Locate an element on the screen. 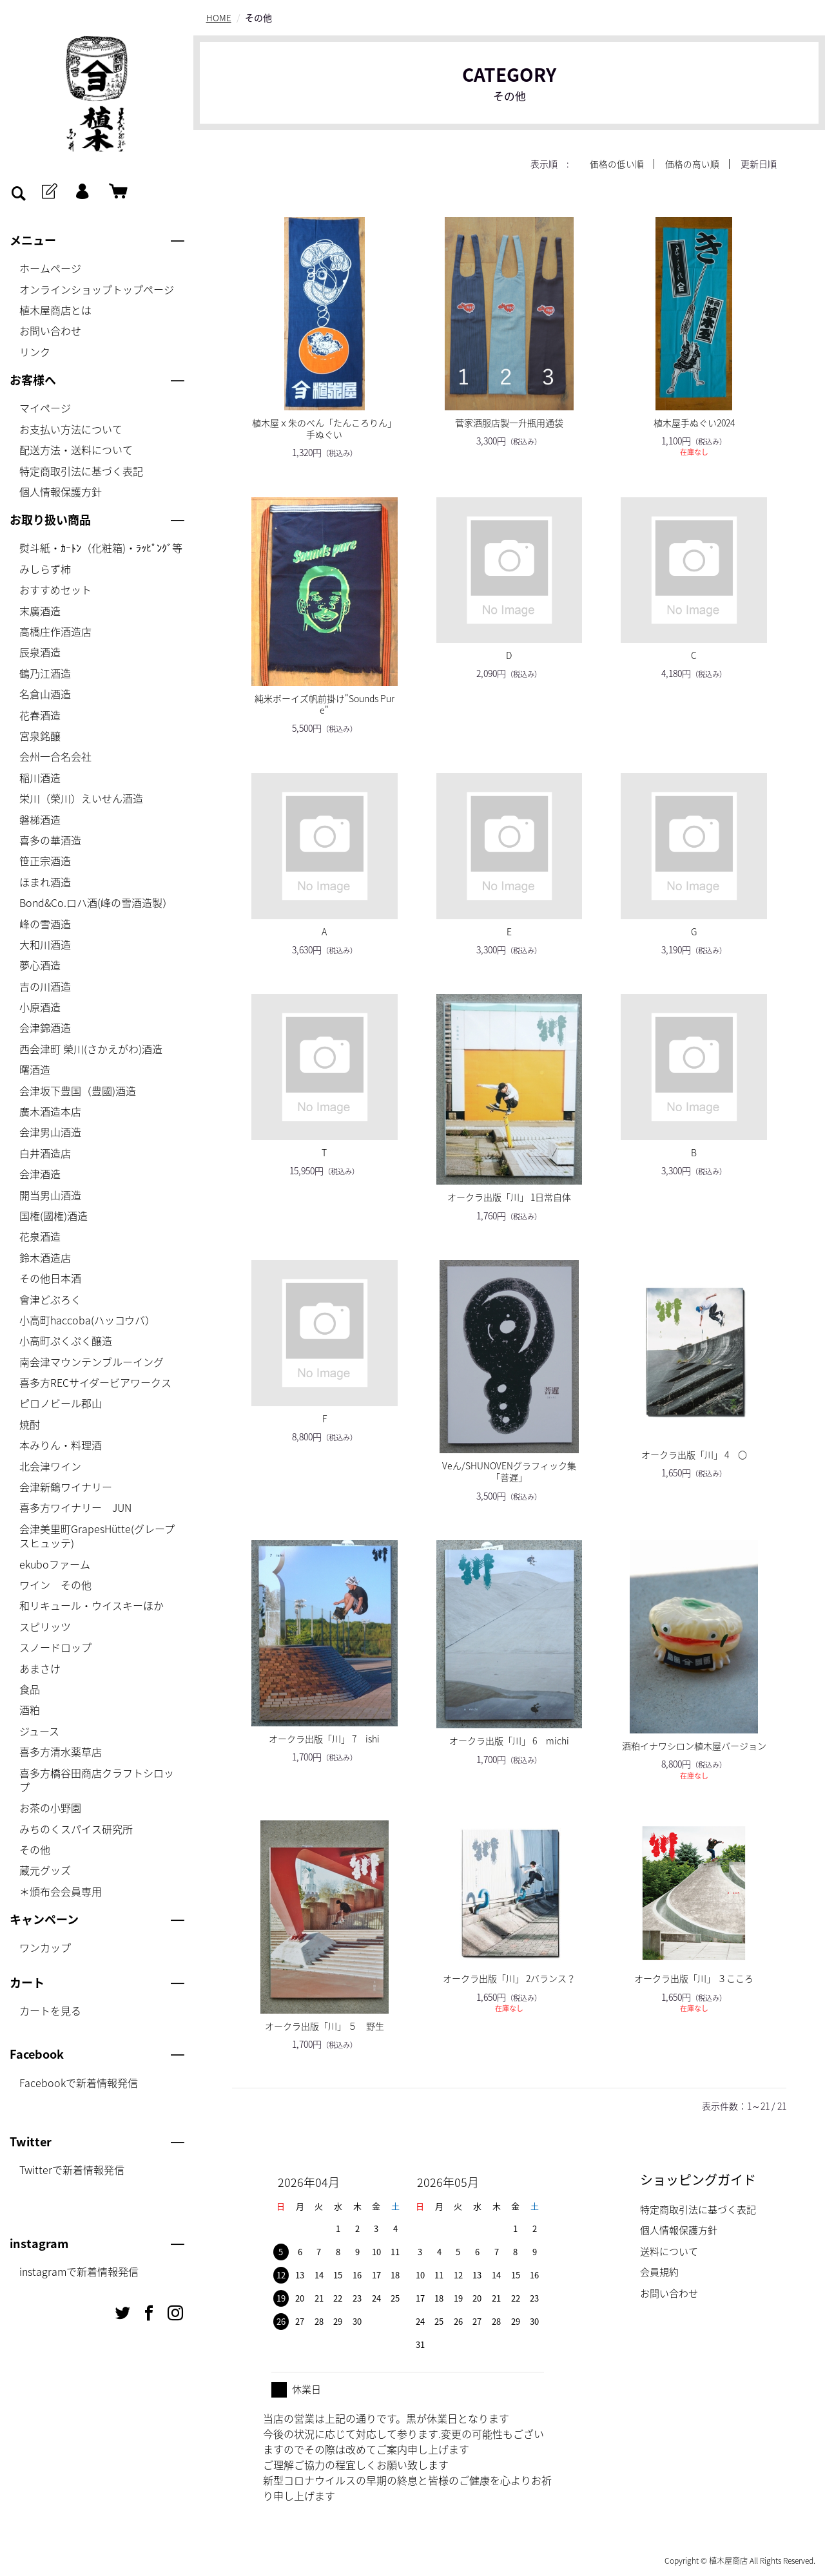 Image resolution: width=825 pixels, height=2576 pixels. 曙酒造 is located at coordinates (34, 1069).